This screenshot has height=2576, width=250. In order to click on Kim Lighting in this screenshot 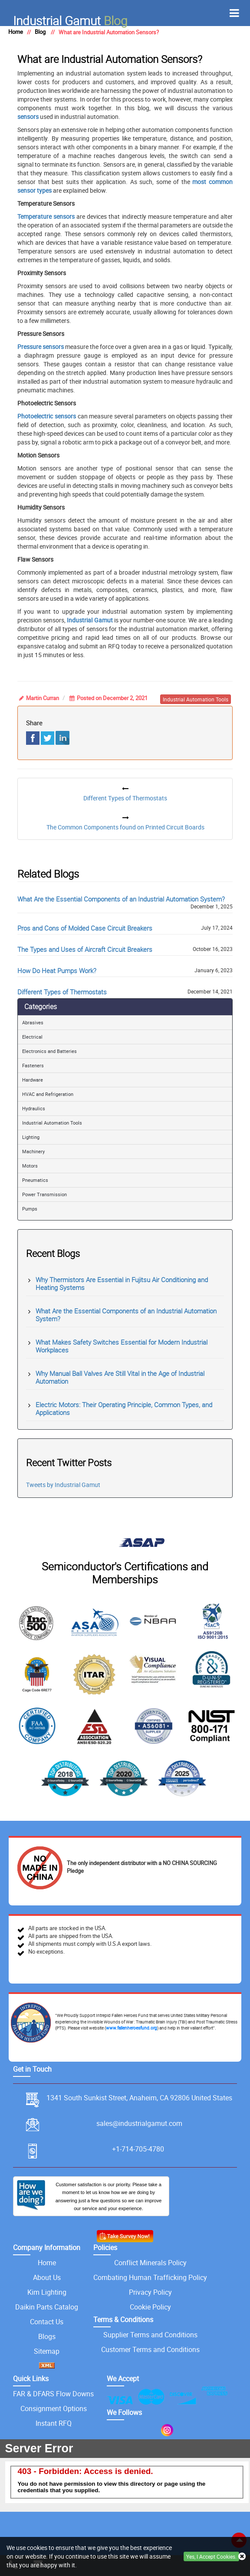, I will do `click(46, 2292)`.